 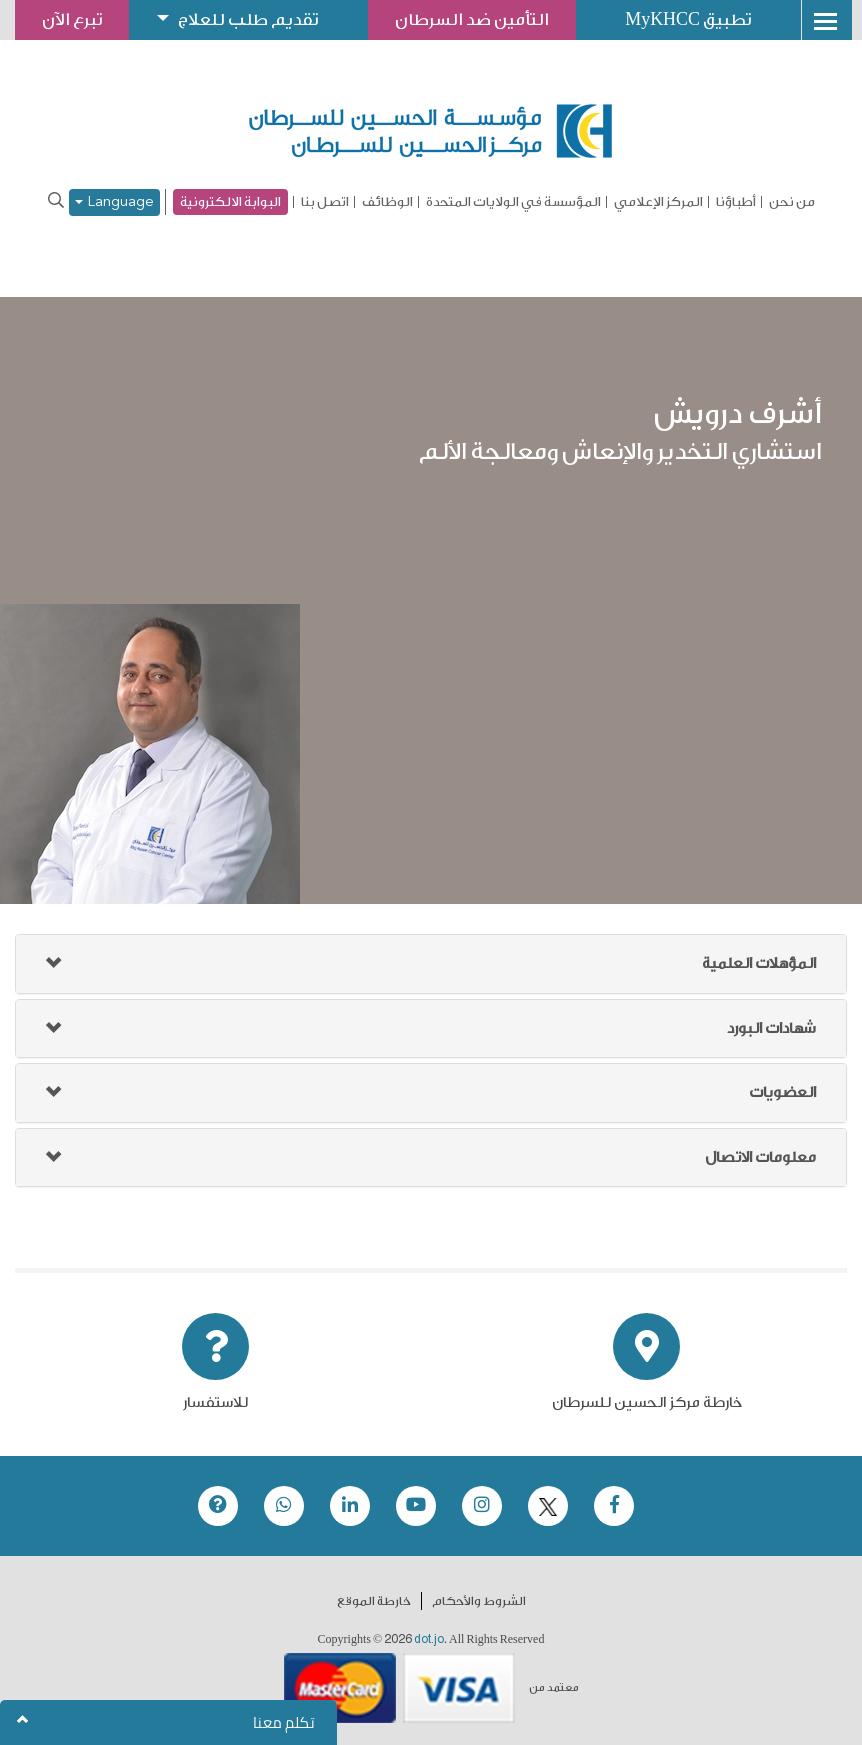 What do you see at coordinates (513, 202) in the screenshot?
I see `المؤسسة في الولايات المتحدة` at bounding box center [513, 202].